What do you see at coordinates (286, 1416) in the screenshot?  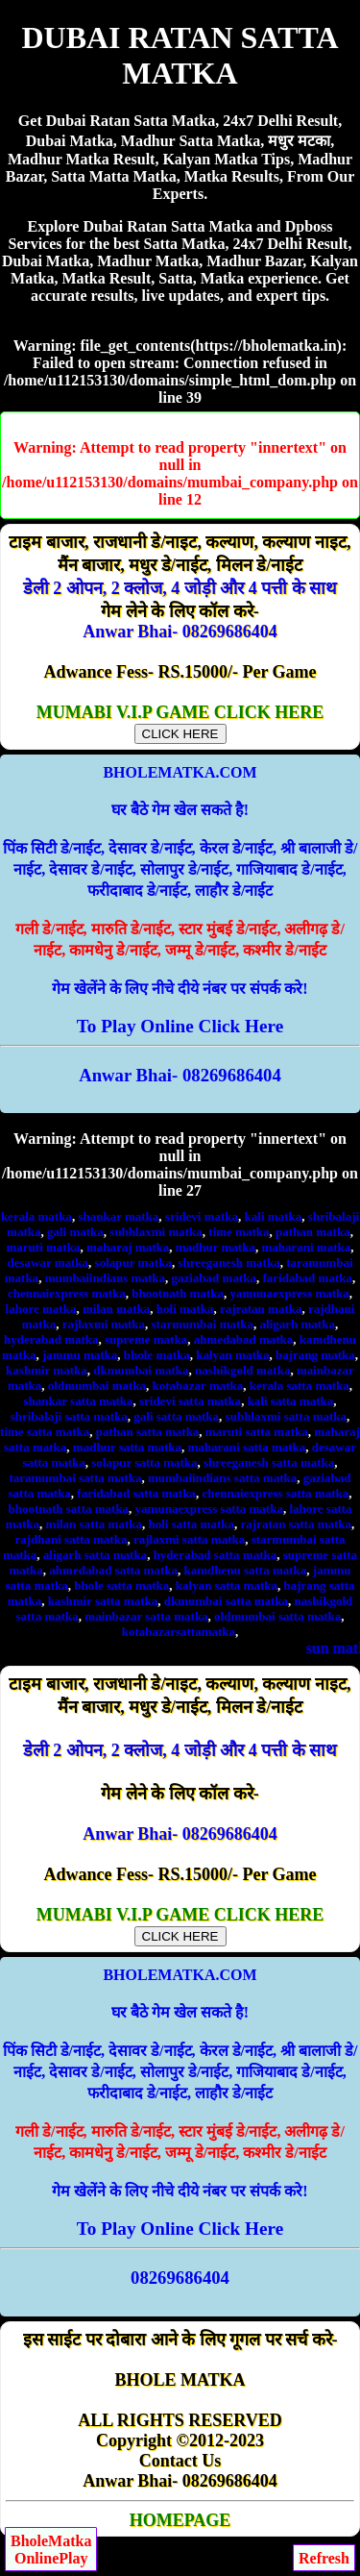 I see `subhlaxmi satta matka` at bounding box center [286, 1416].